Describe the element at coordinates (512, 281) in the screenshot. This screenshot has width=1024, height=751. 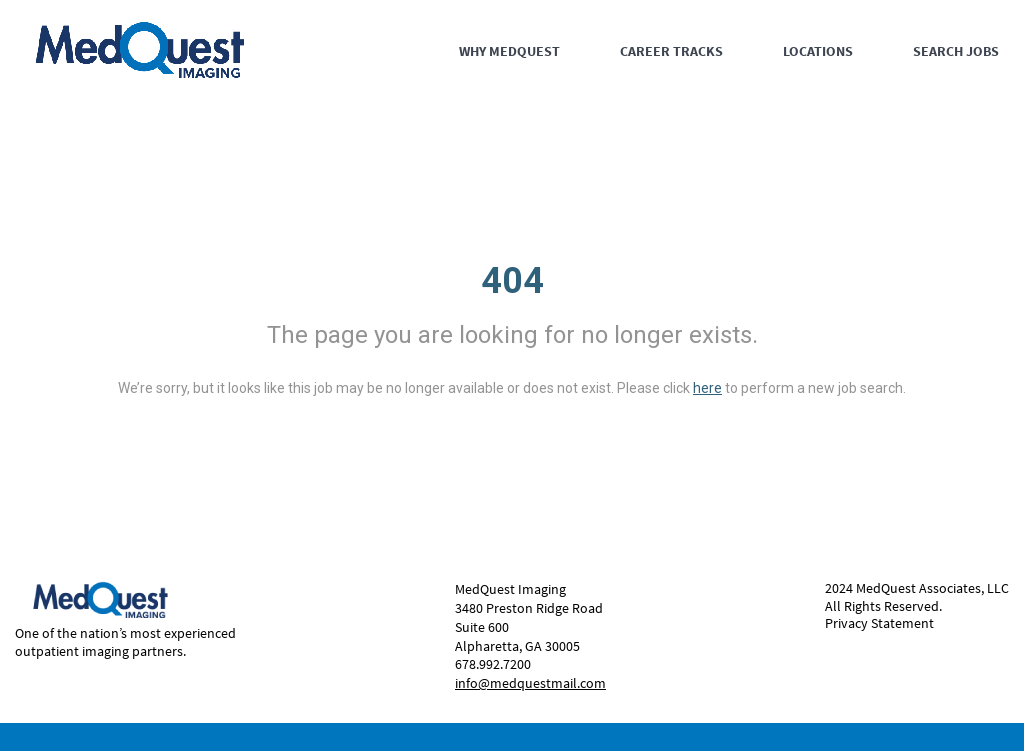
I see `404` at that location.